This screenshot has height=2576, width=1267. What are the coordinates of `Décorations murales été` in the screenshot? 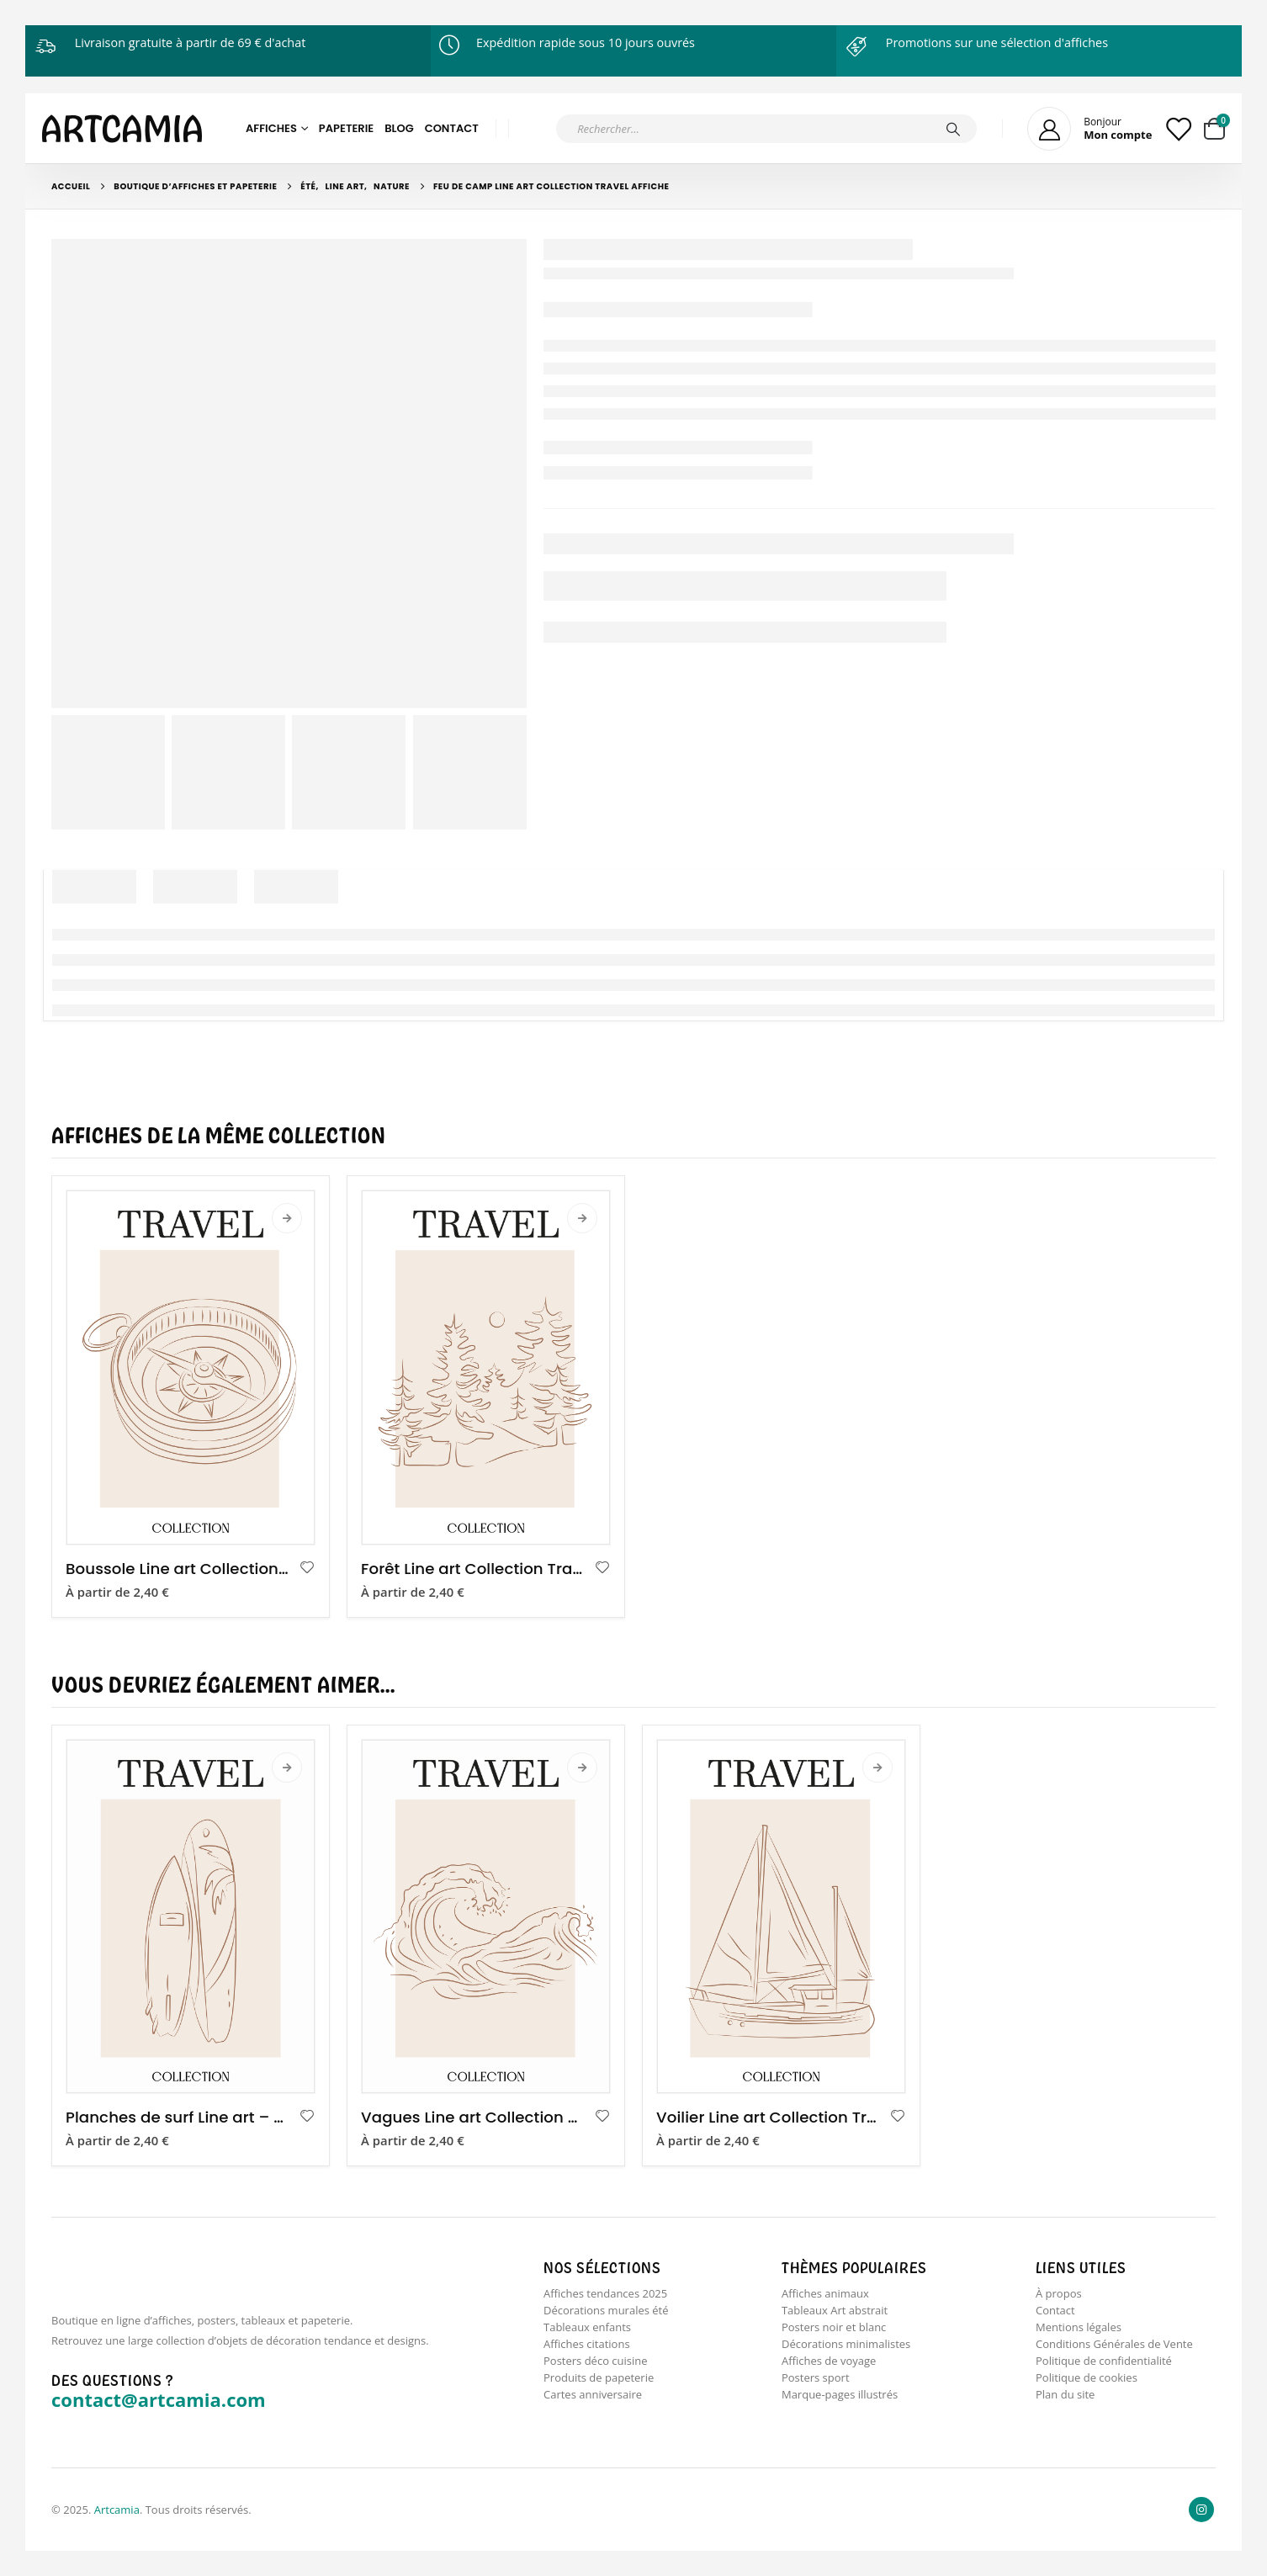 It's located at (606, 2311).